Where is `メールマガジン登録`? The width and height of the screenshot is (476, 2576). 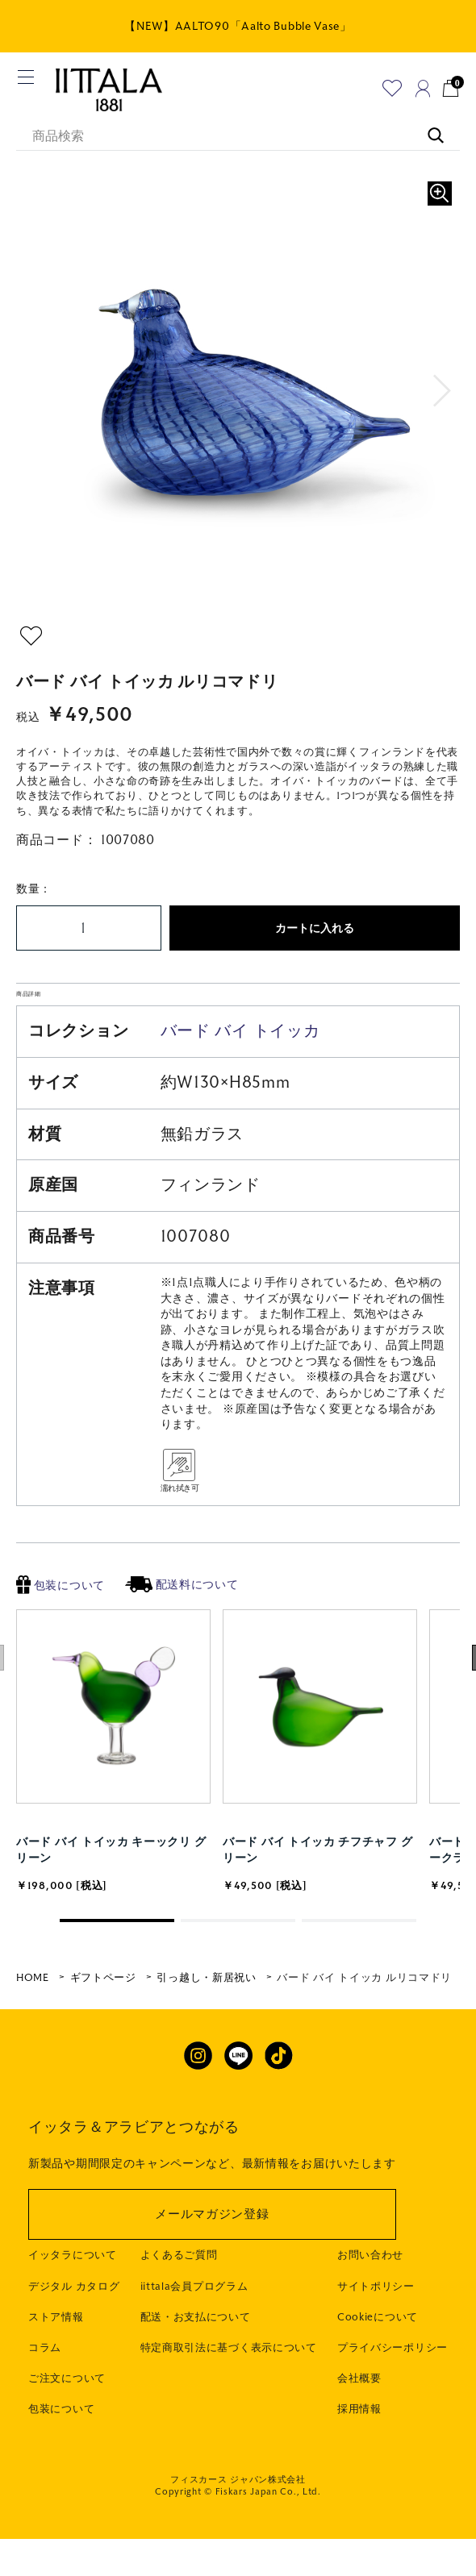 メールマガジン登録 is located at coordinates (212, 2267).